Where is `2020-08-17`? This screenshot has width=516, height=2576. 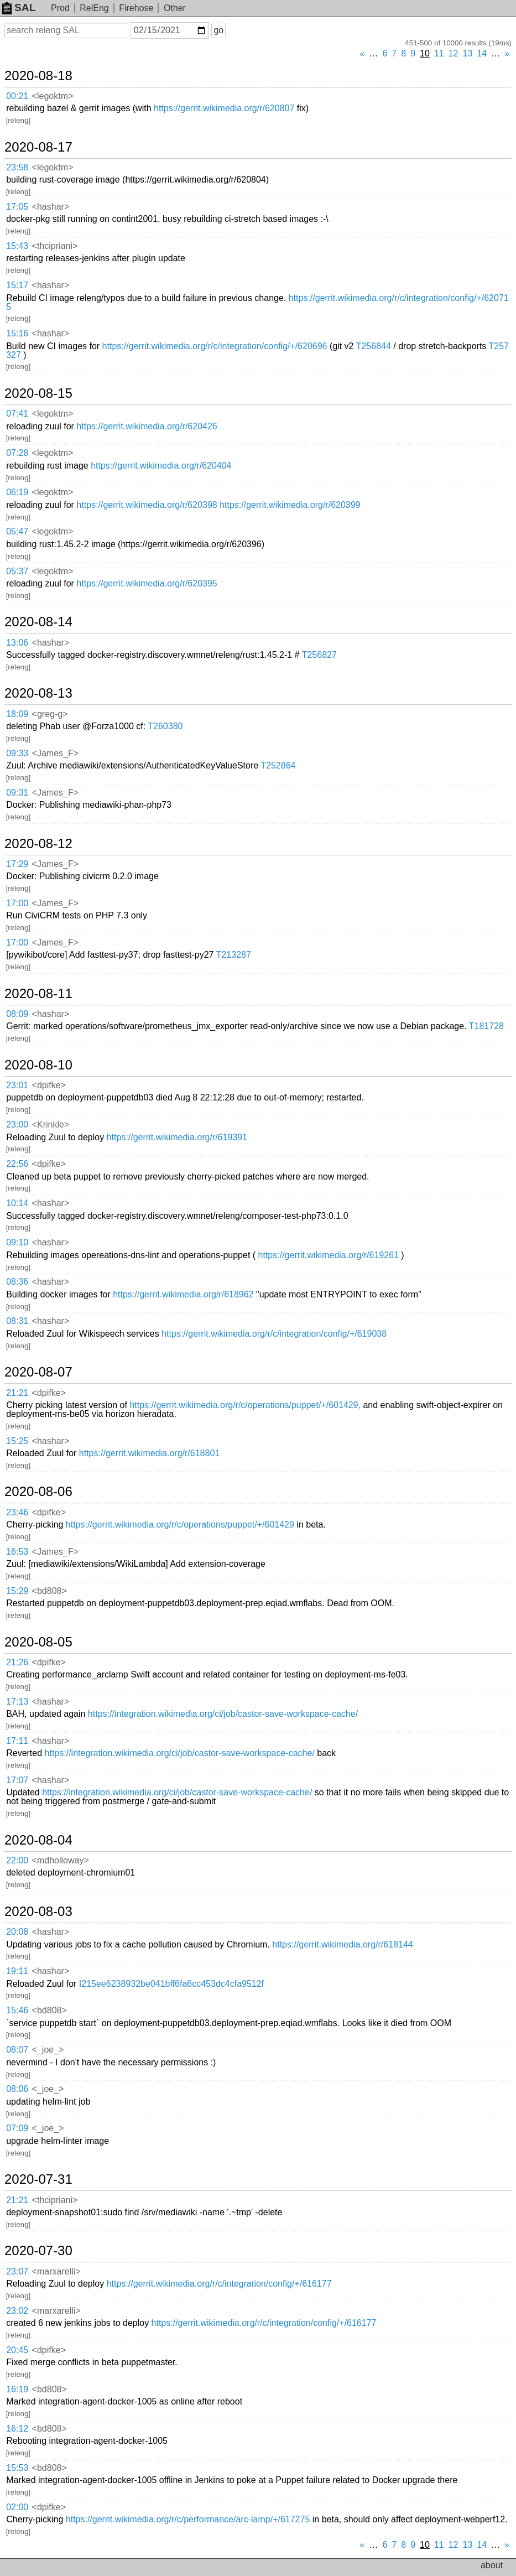
2020-08-17 is located at coordinates (38, 147).